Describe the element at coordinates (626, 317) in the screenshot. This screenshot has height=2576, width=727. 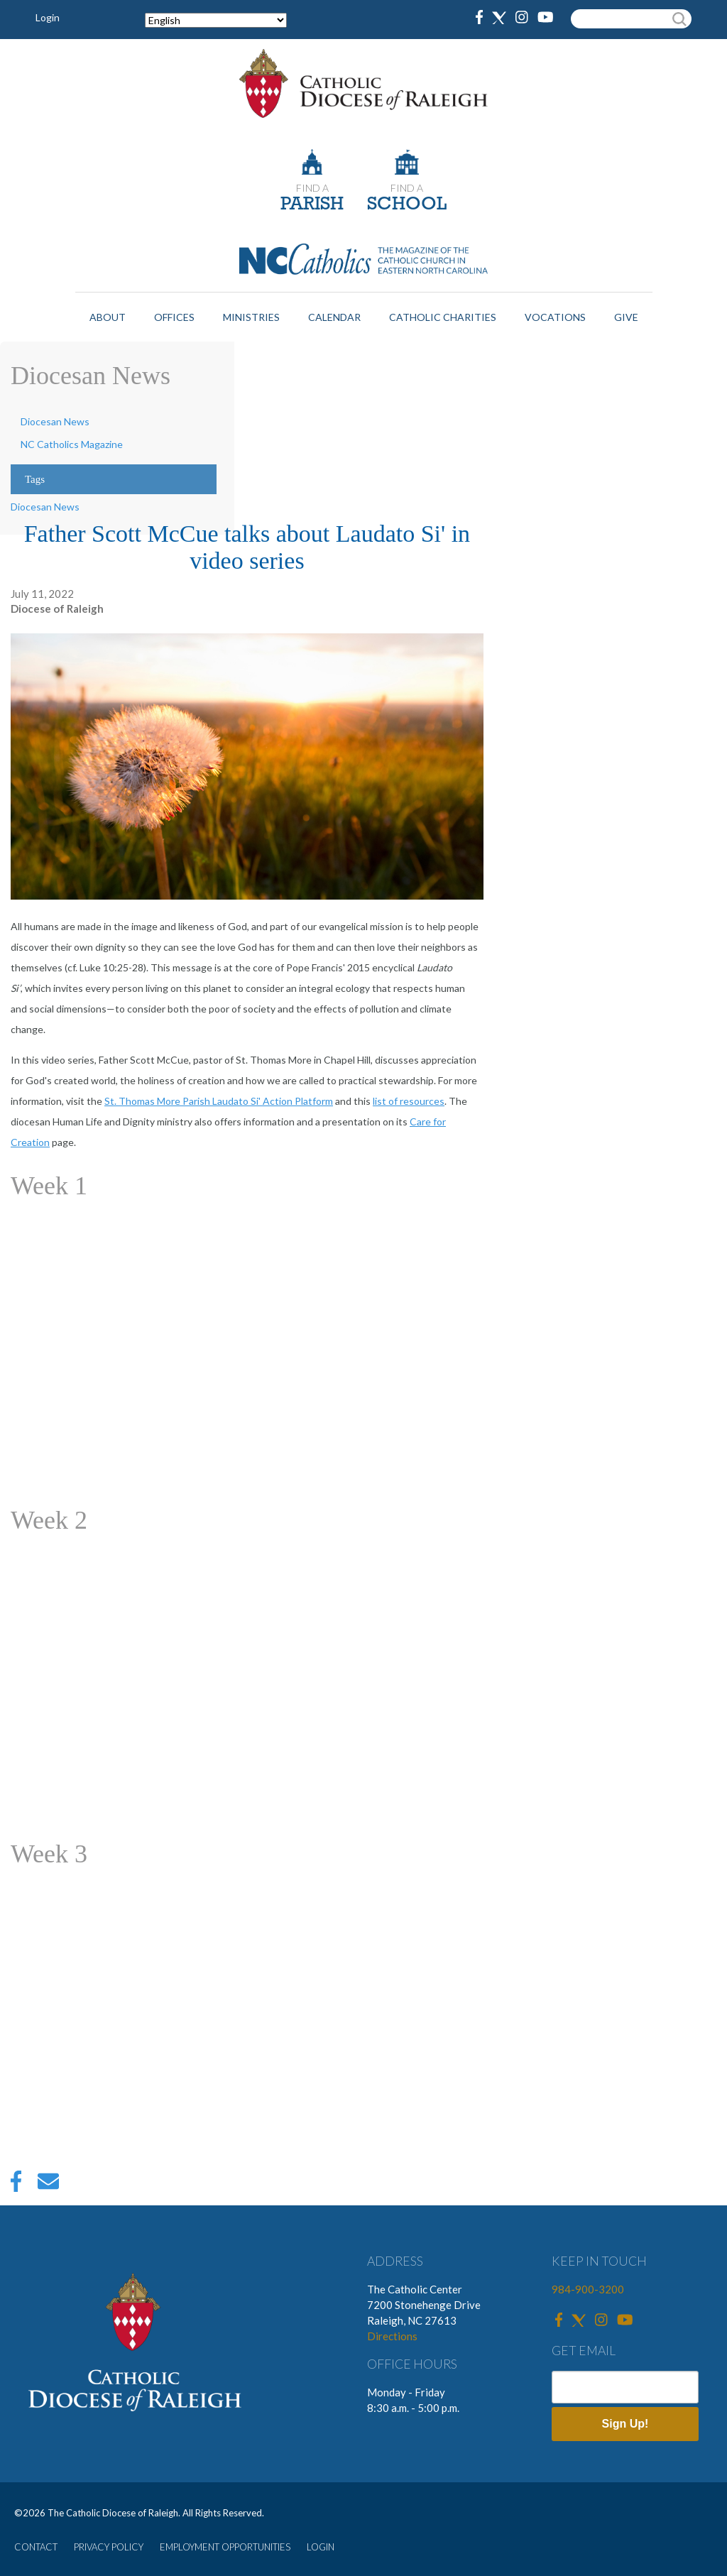
I see `Give` at that location.